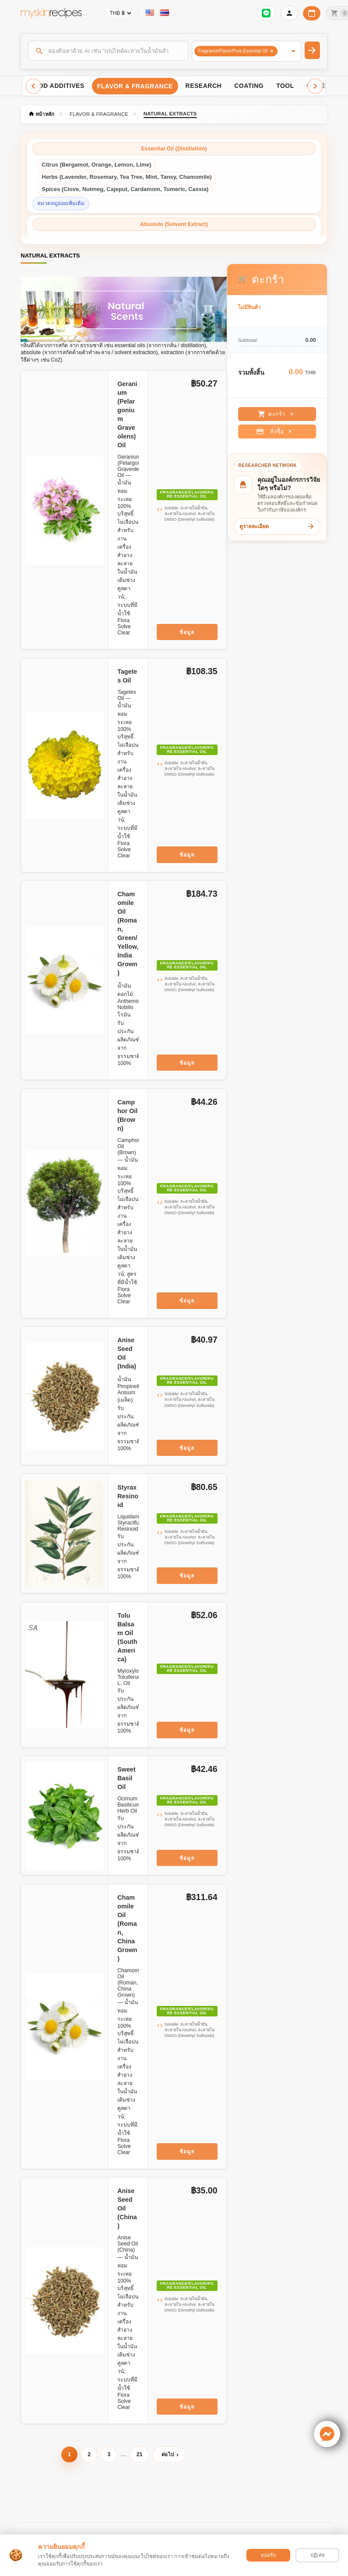 The height and width of the screenshot is (2576, 348). Describe the element at coordinates (33, 86) in the screenshot. I see `[Scroll left]` at that location.